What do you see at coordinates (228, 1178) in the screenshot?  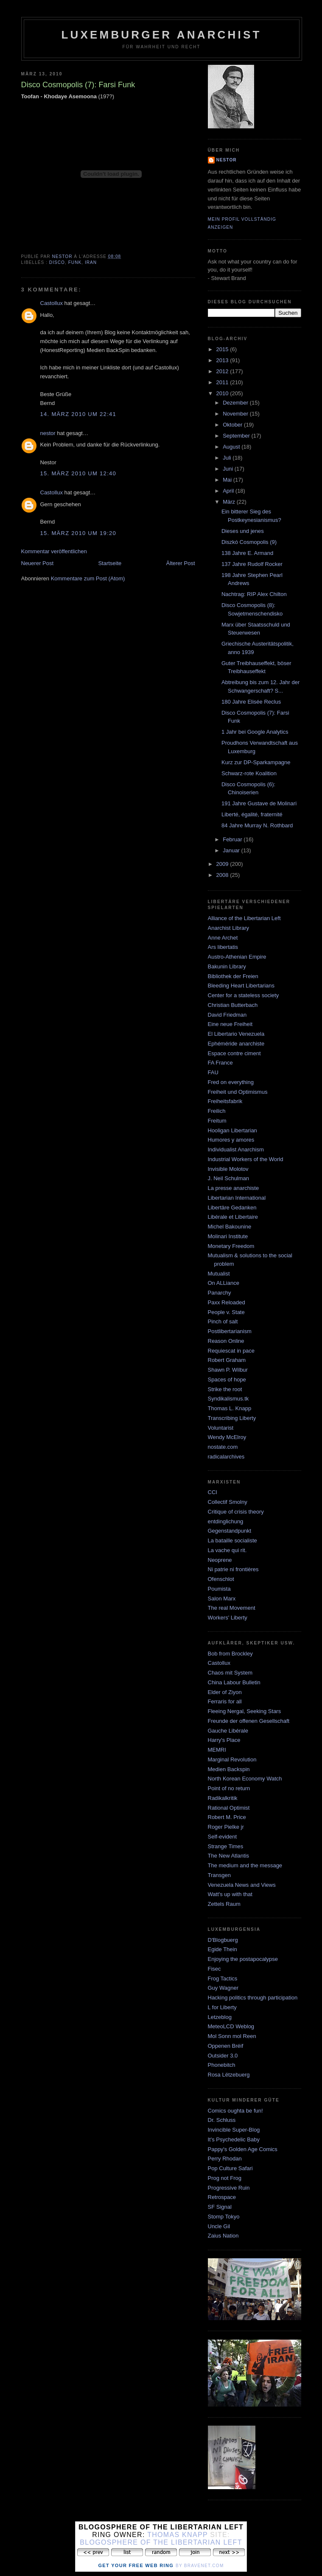 I see `J. Neil Schulman` at bounding box center [228, 1178].